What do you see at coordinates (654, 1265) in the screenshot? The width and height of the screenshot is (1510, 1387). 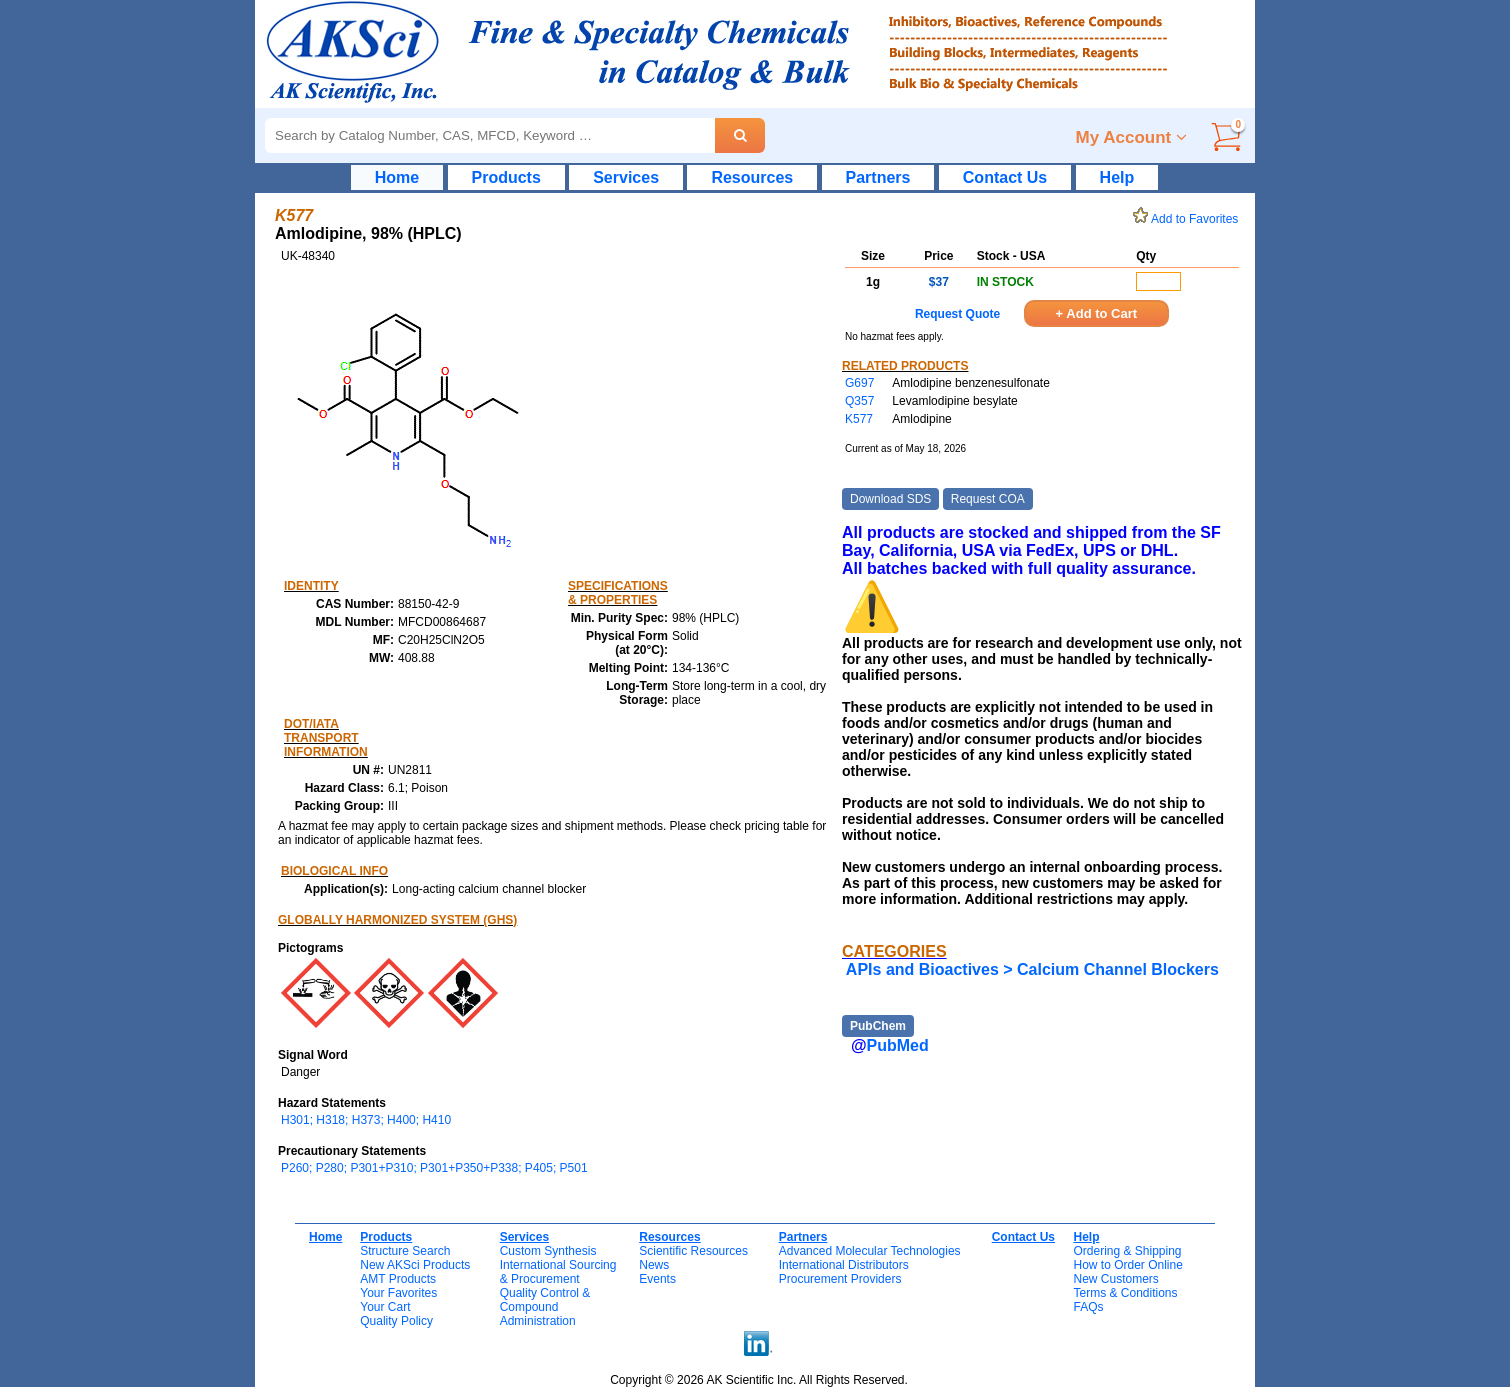 I see `News` at bounding box center [654, 1265].